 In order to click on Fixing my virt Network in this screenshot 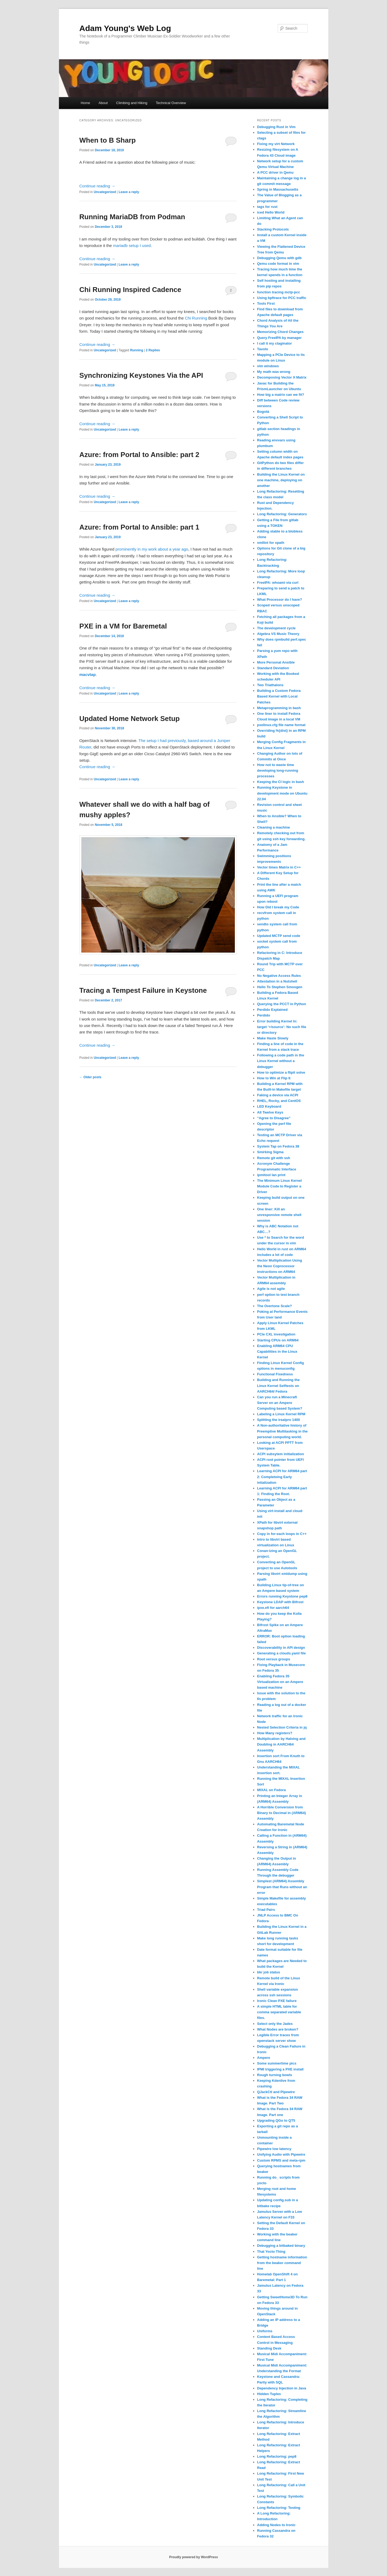, I will do `click(276, 144)`.